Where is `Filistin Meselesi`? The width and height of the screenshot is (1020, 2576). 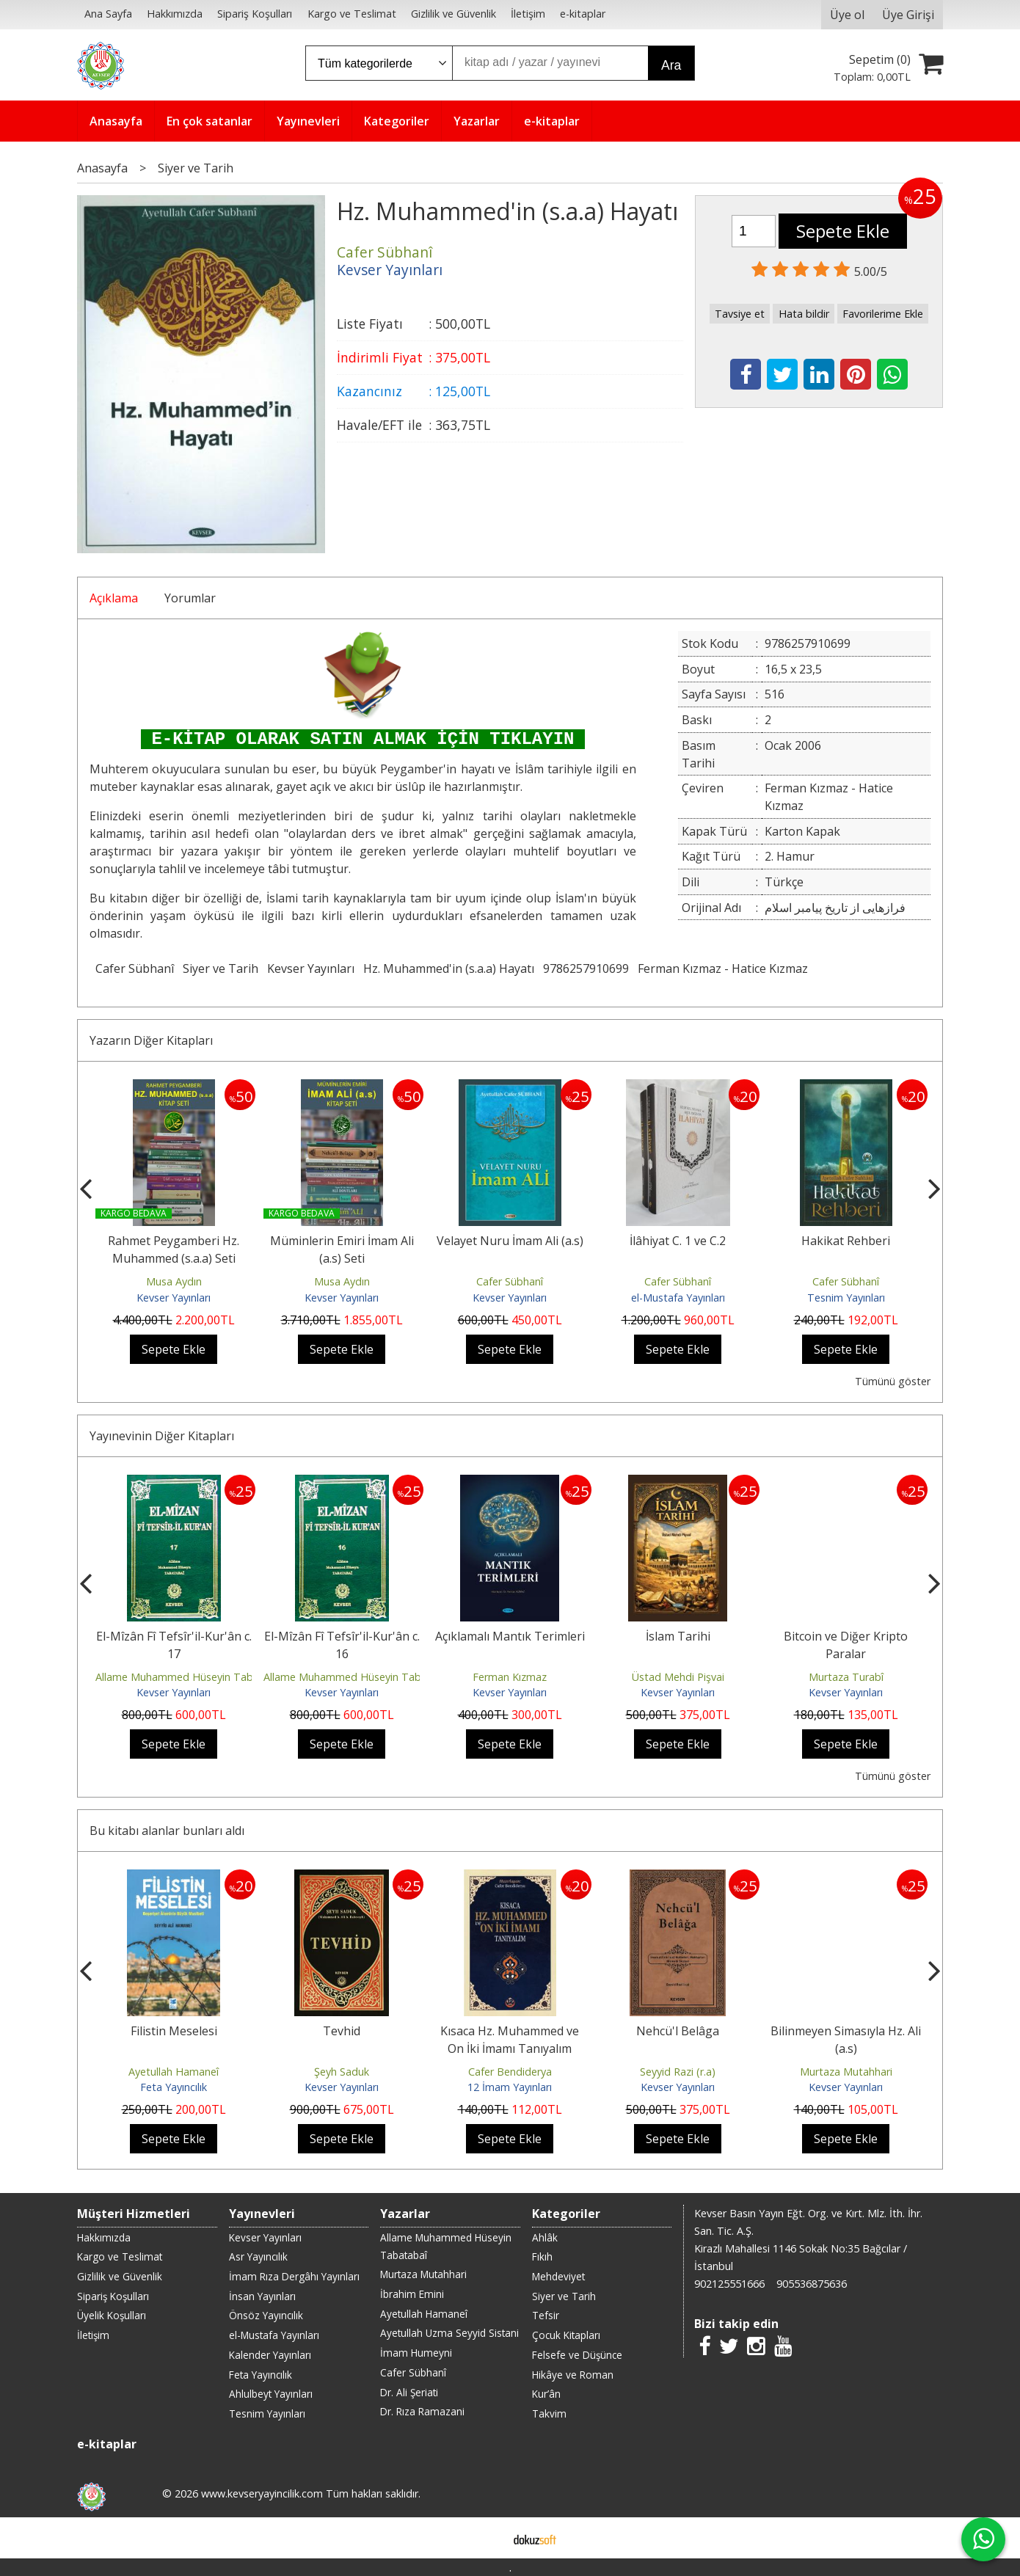 Filistin Meselesi is located at coordinates (174, 2031).